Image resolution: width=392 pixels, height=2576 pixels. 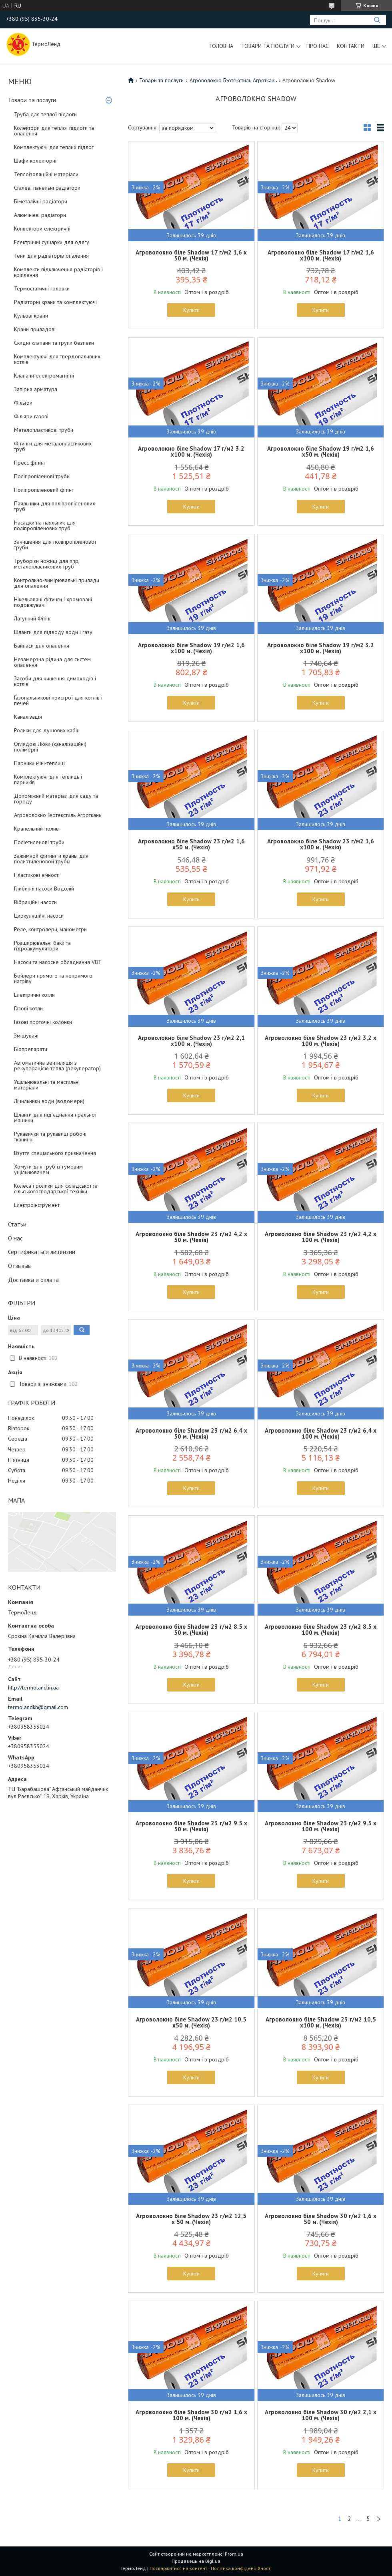 What do you see at coordinates (15, 1238) in the screenshot?
I see `О нас` at bounding box center [15, 1238].